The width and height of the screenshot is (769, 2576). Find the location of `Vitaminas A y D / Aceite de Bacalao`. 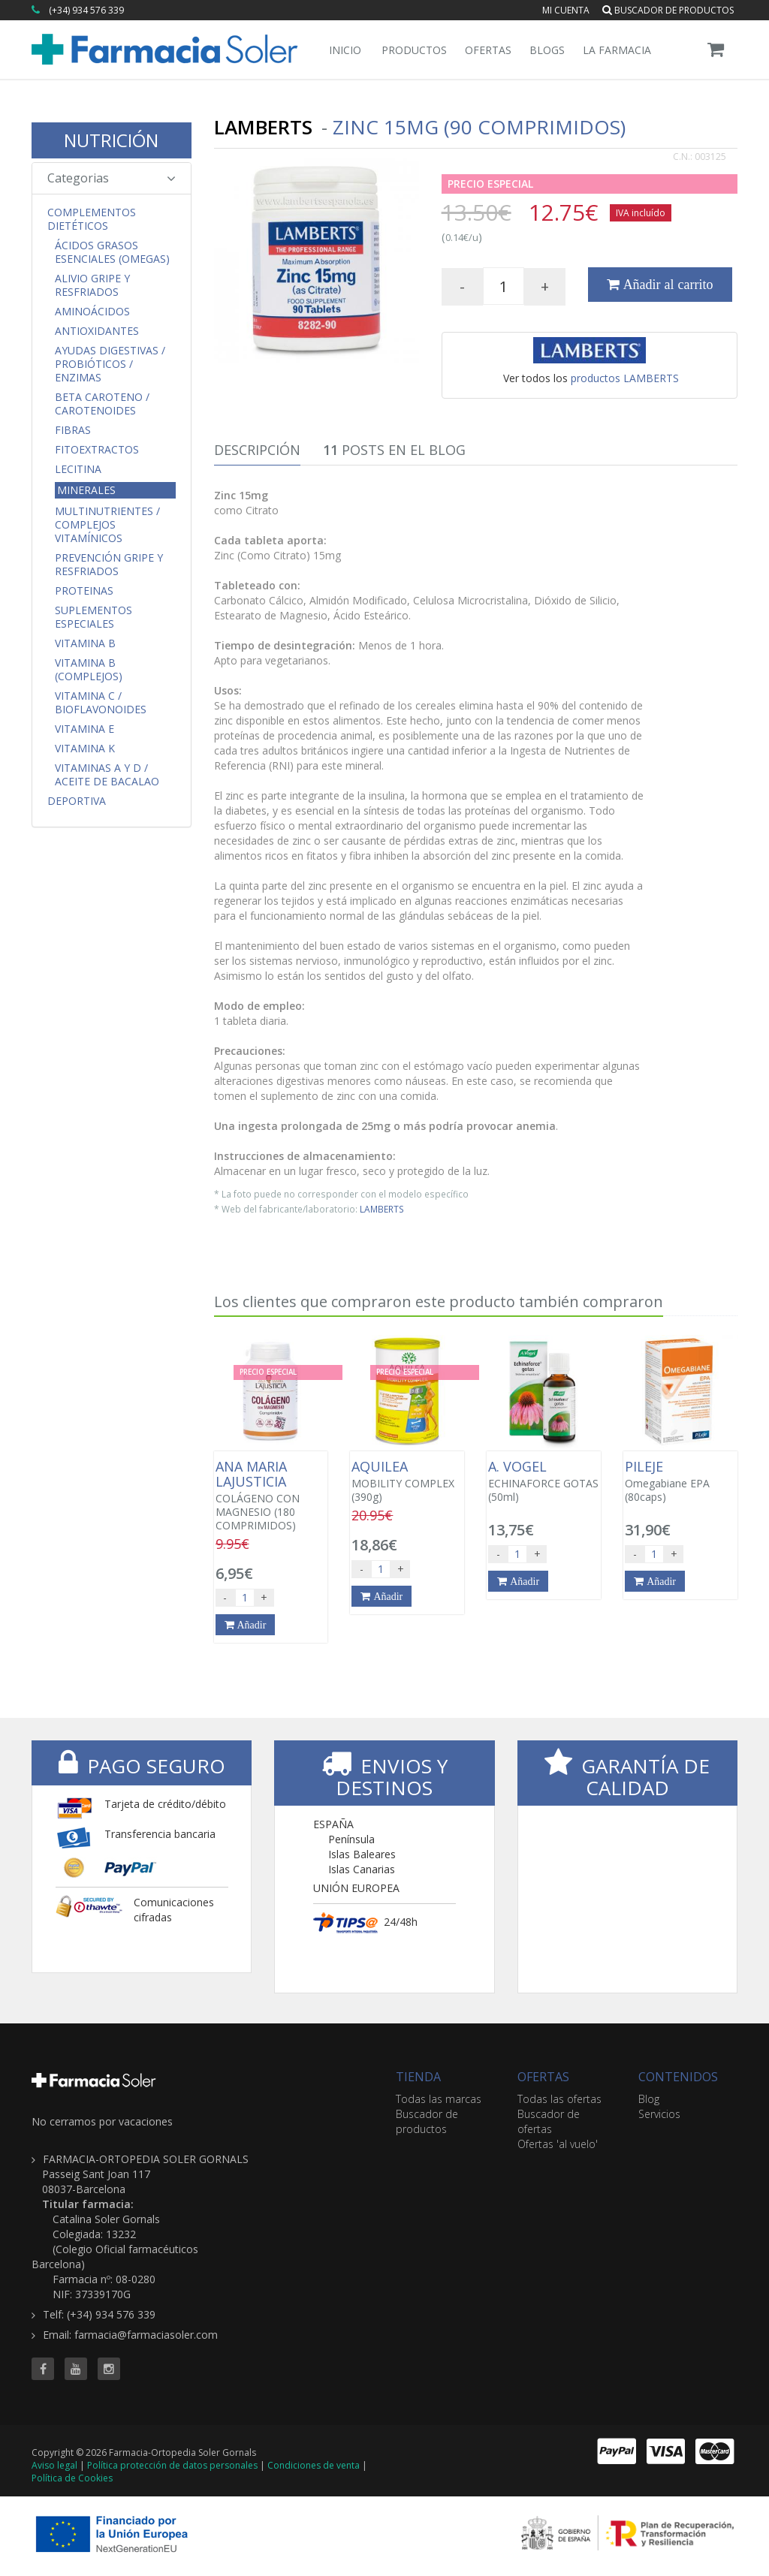

Vitaminas A y D / Aceite de Bacalao is located at coordinates (107, 774).